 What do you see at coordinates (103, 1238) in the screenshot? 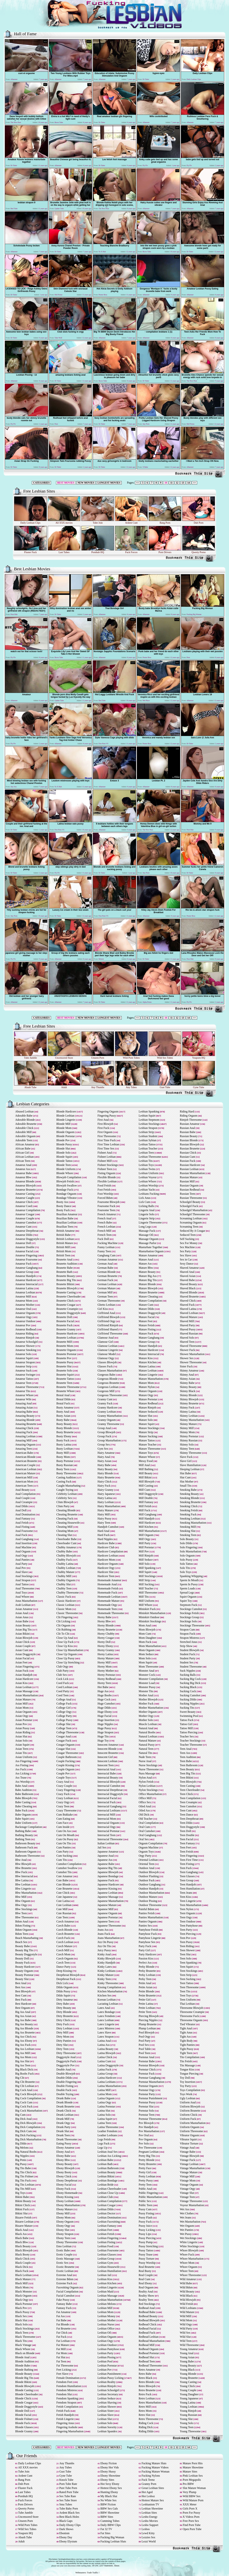
I see `Fuck Doll` at bounding box center [103, 1238].